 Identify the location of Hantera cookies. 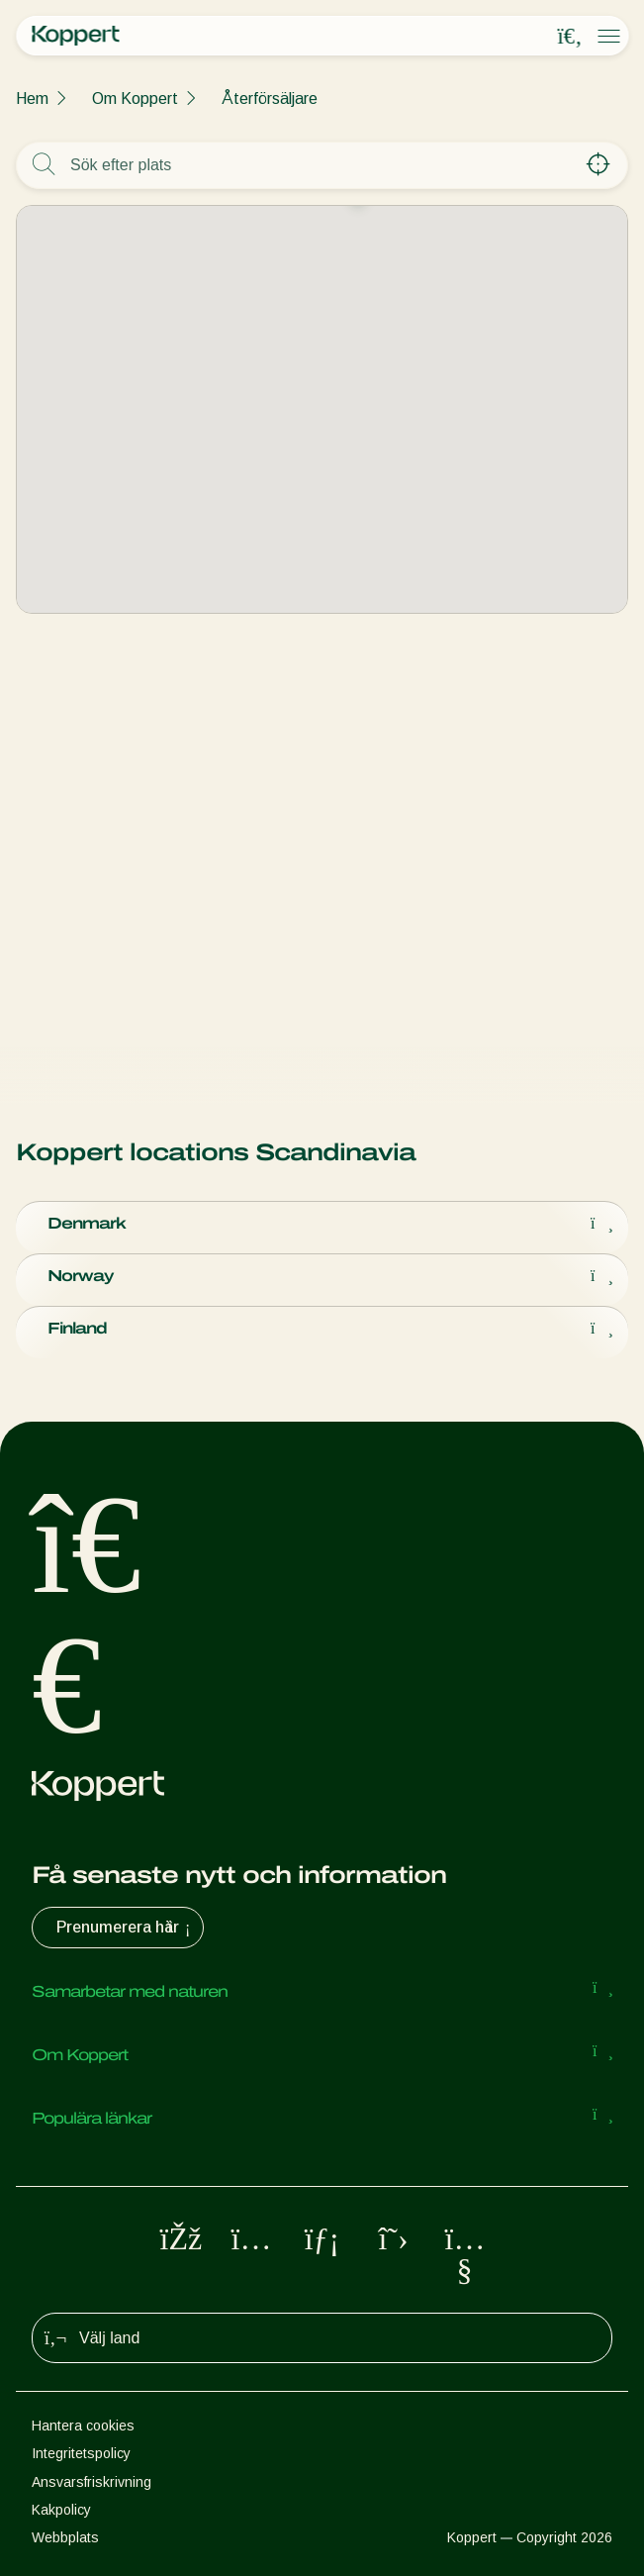
(83, 2425).